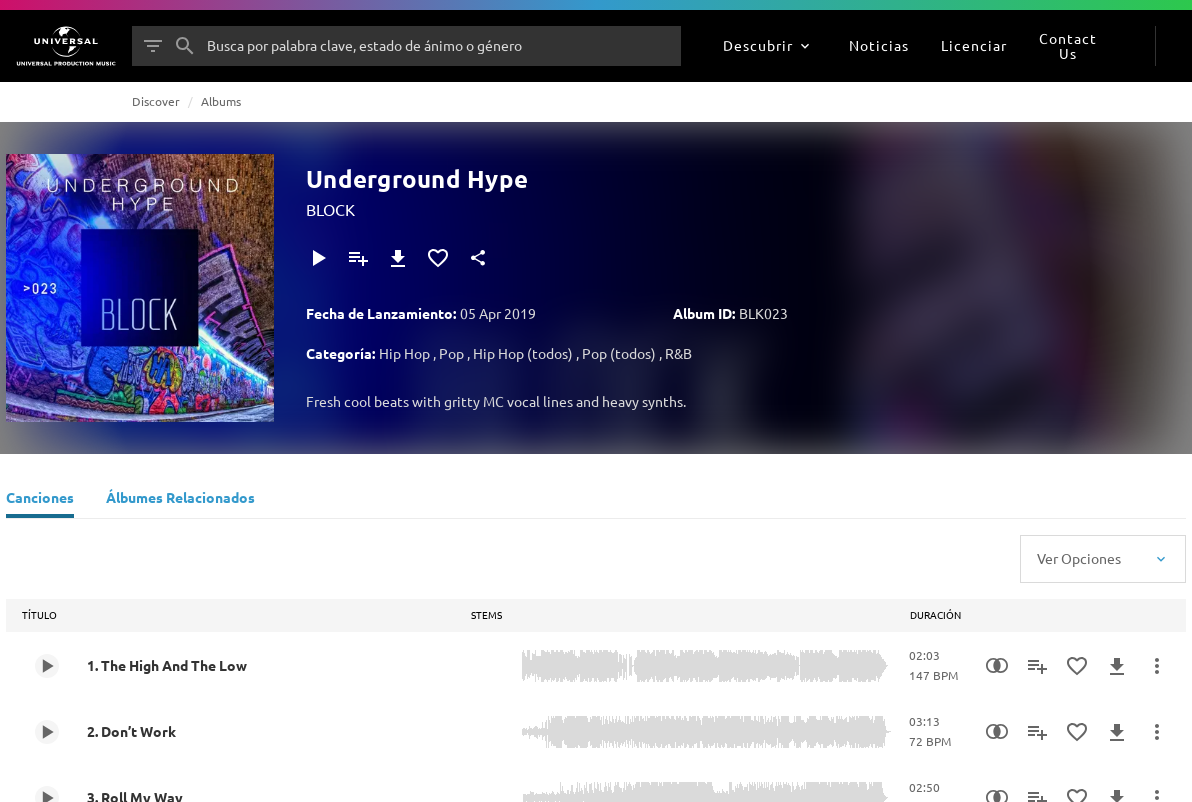 The height and width of the screenshot is (802, 1192). What do you see at coordinates (438, 258) in the screenshot?
I see `[Añadir a Favoritos]` at bounding box center [438, 258].